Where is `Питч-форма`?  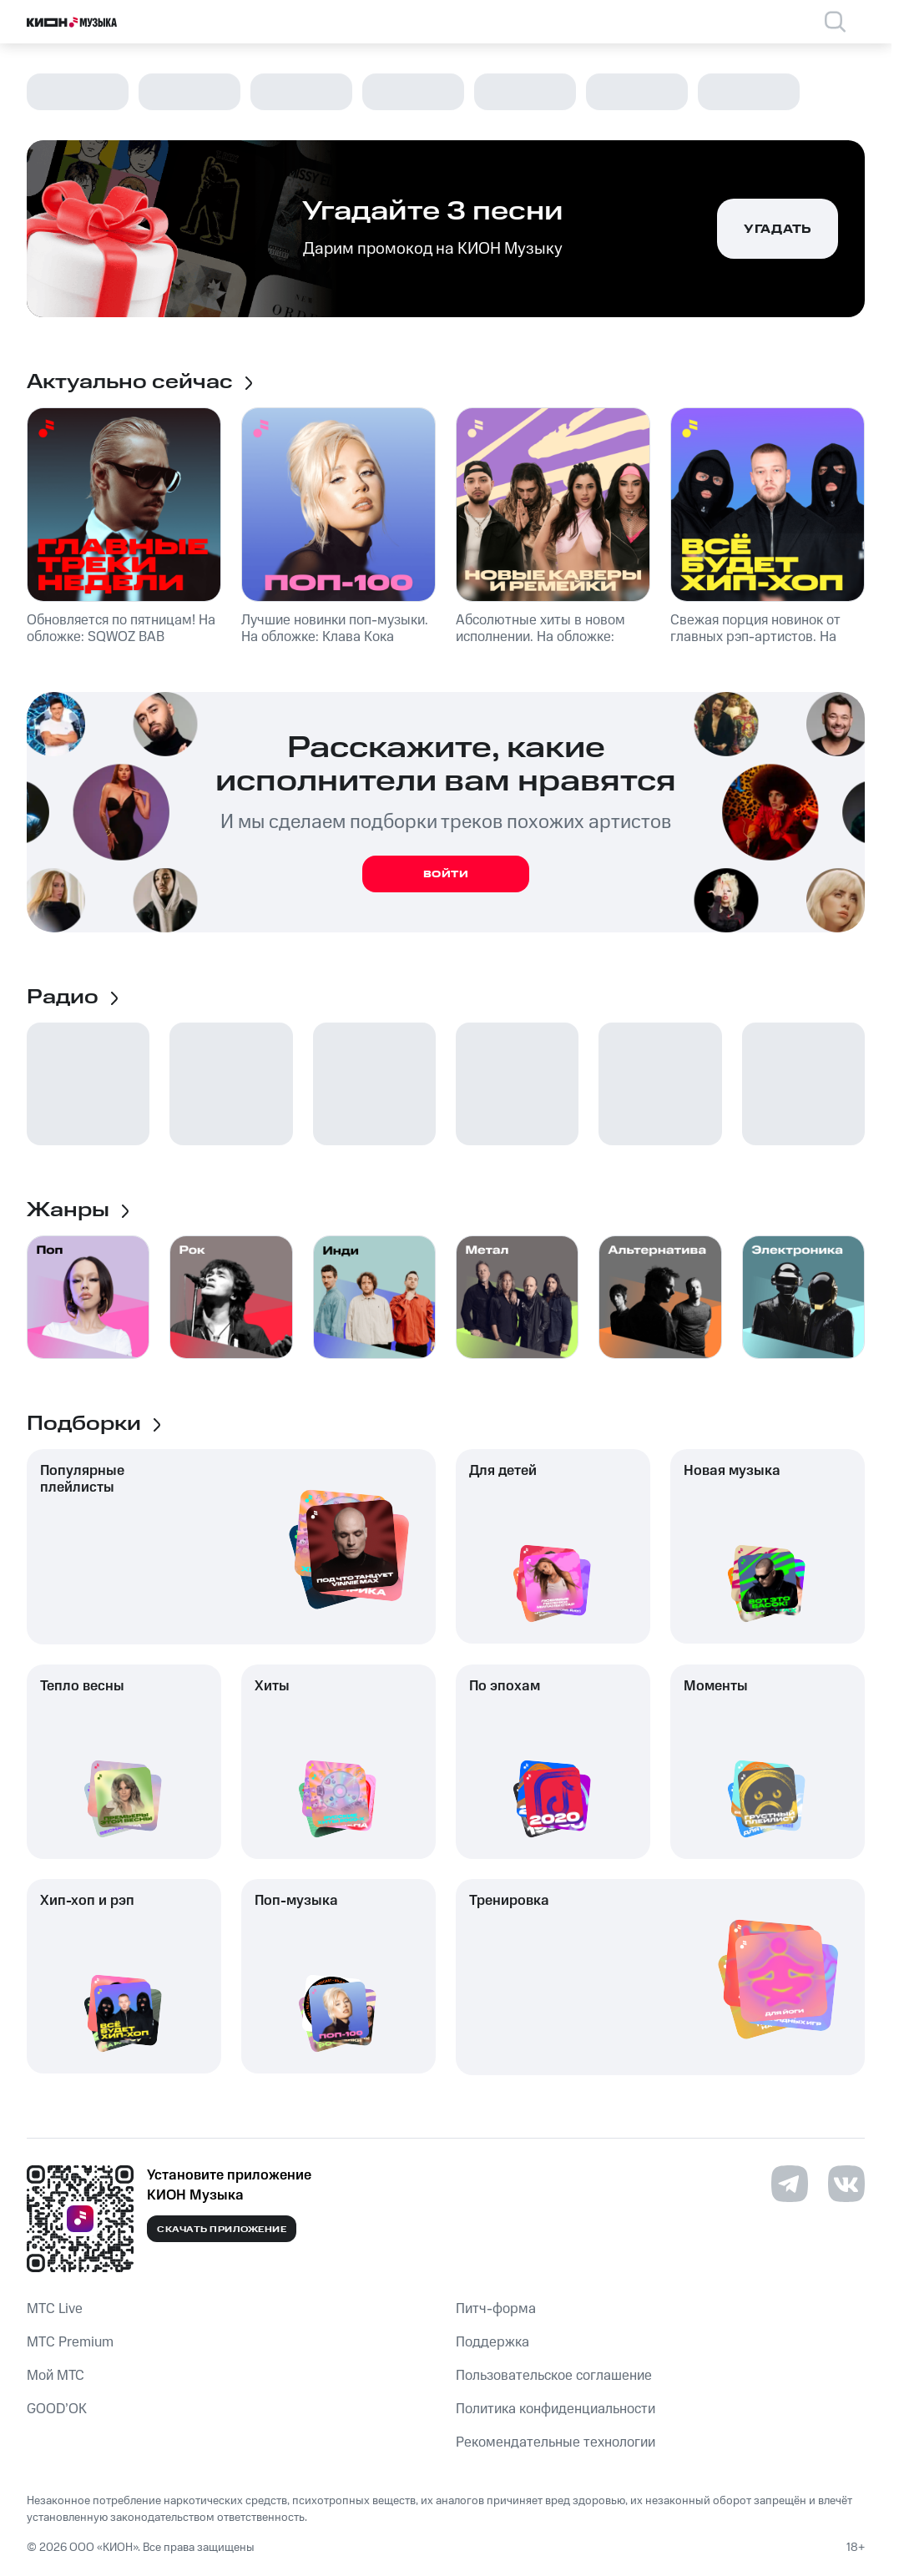
Питч-форма is located at coordinates (496, 2309).